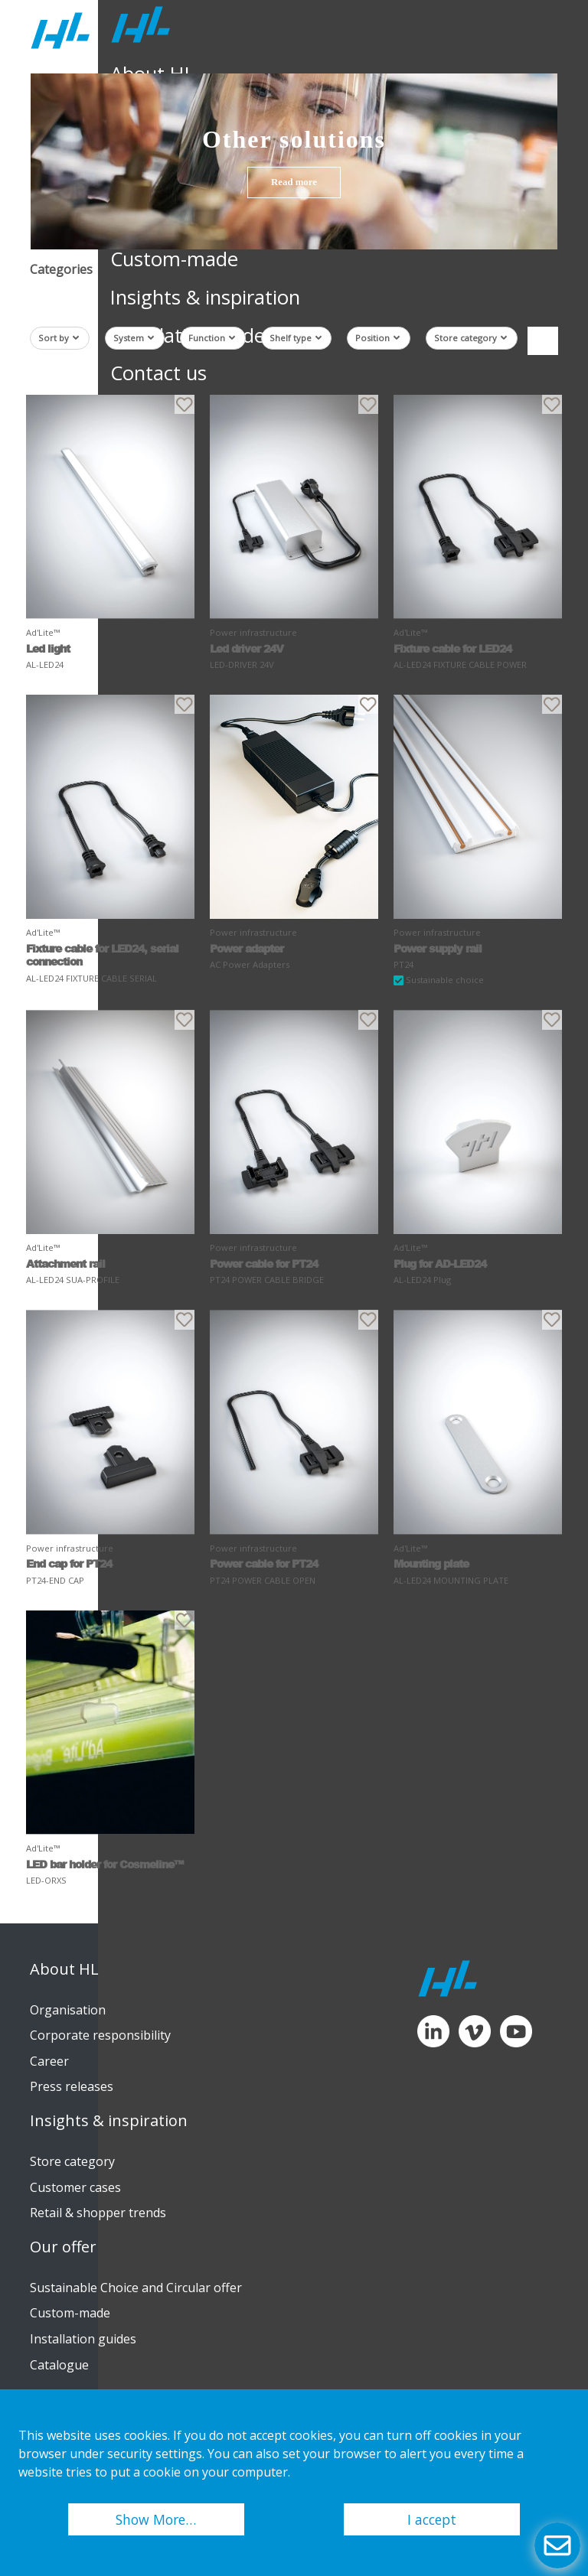 The height and width of the screenshot is (2576, 588). What do you see at coordinates (102, 955) in the screenshot?
I see `Fixture cable for LED24, serial connection` at bounding box center [102, 955].